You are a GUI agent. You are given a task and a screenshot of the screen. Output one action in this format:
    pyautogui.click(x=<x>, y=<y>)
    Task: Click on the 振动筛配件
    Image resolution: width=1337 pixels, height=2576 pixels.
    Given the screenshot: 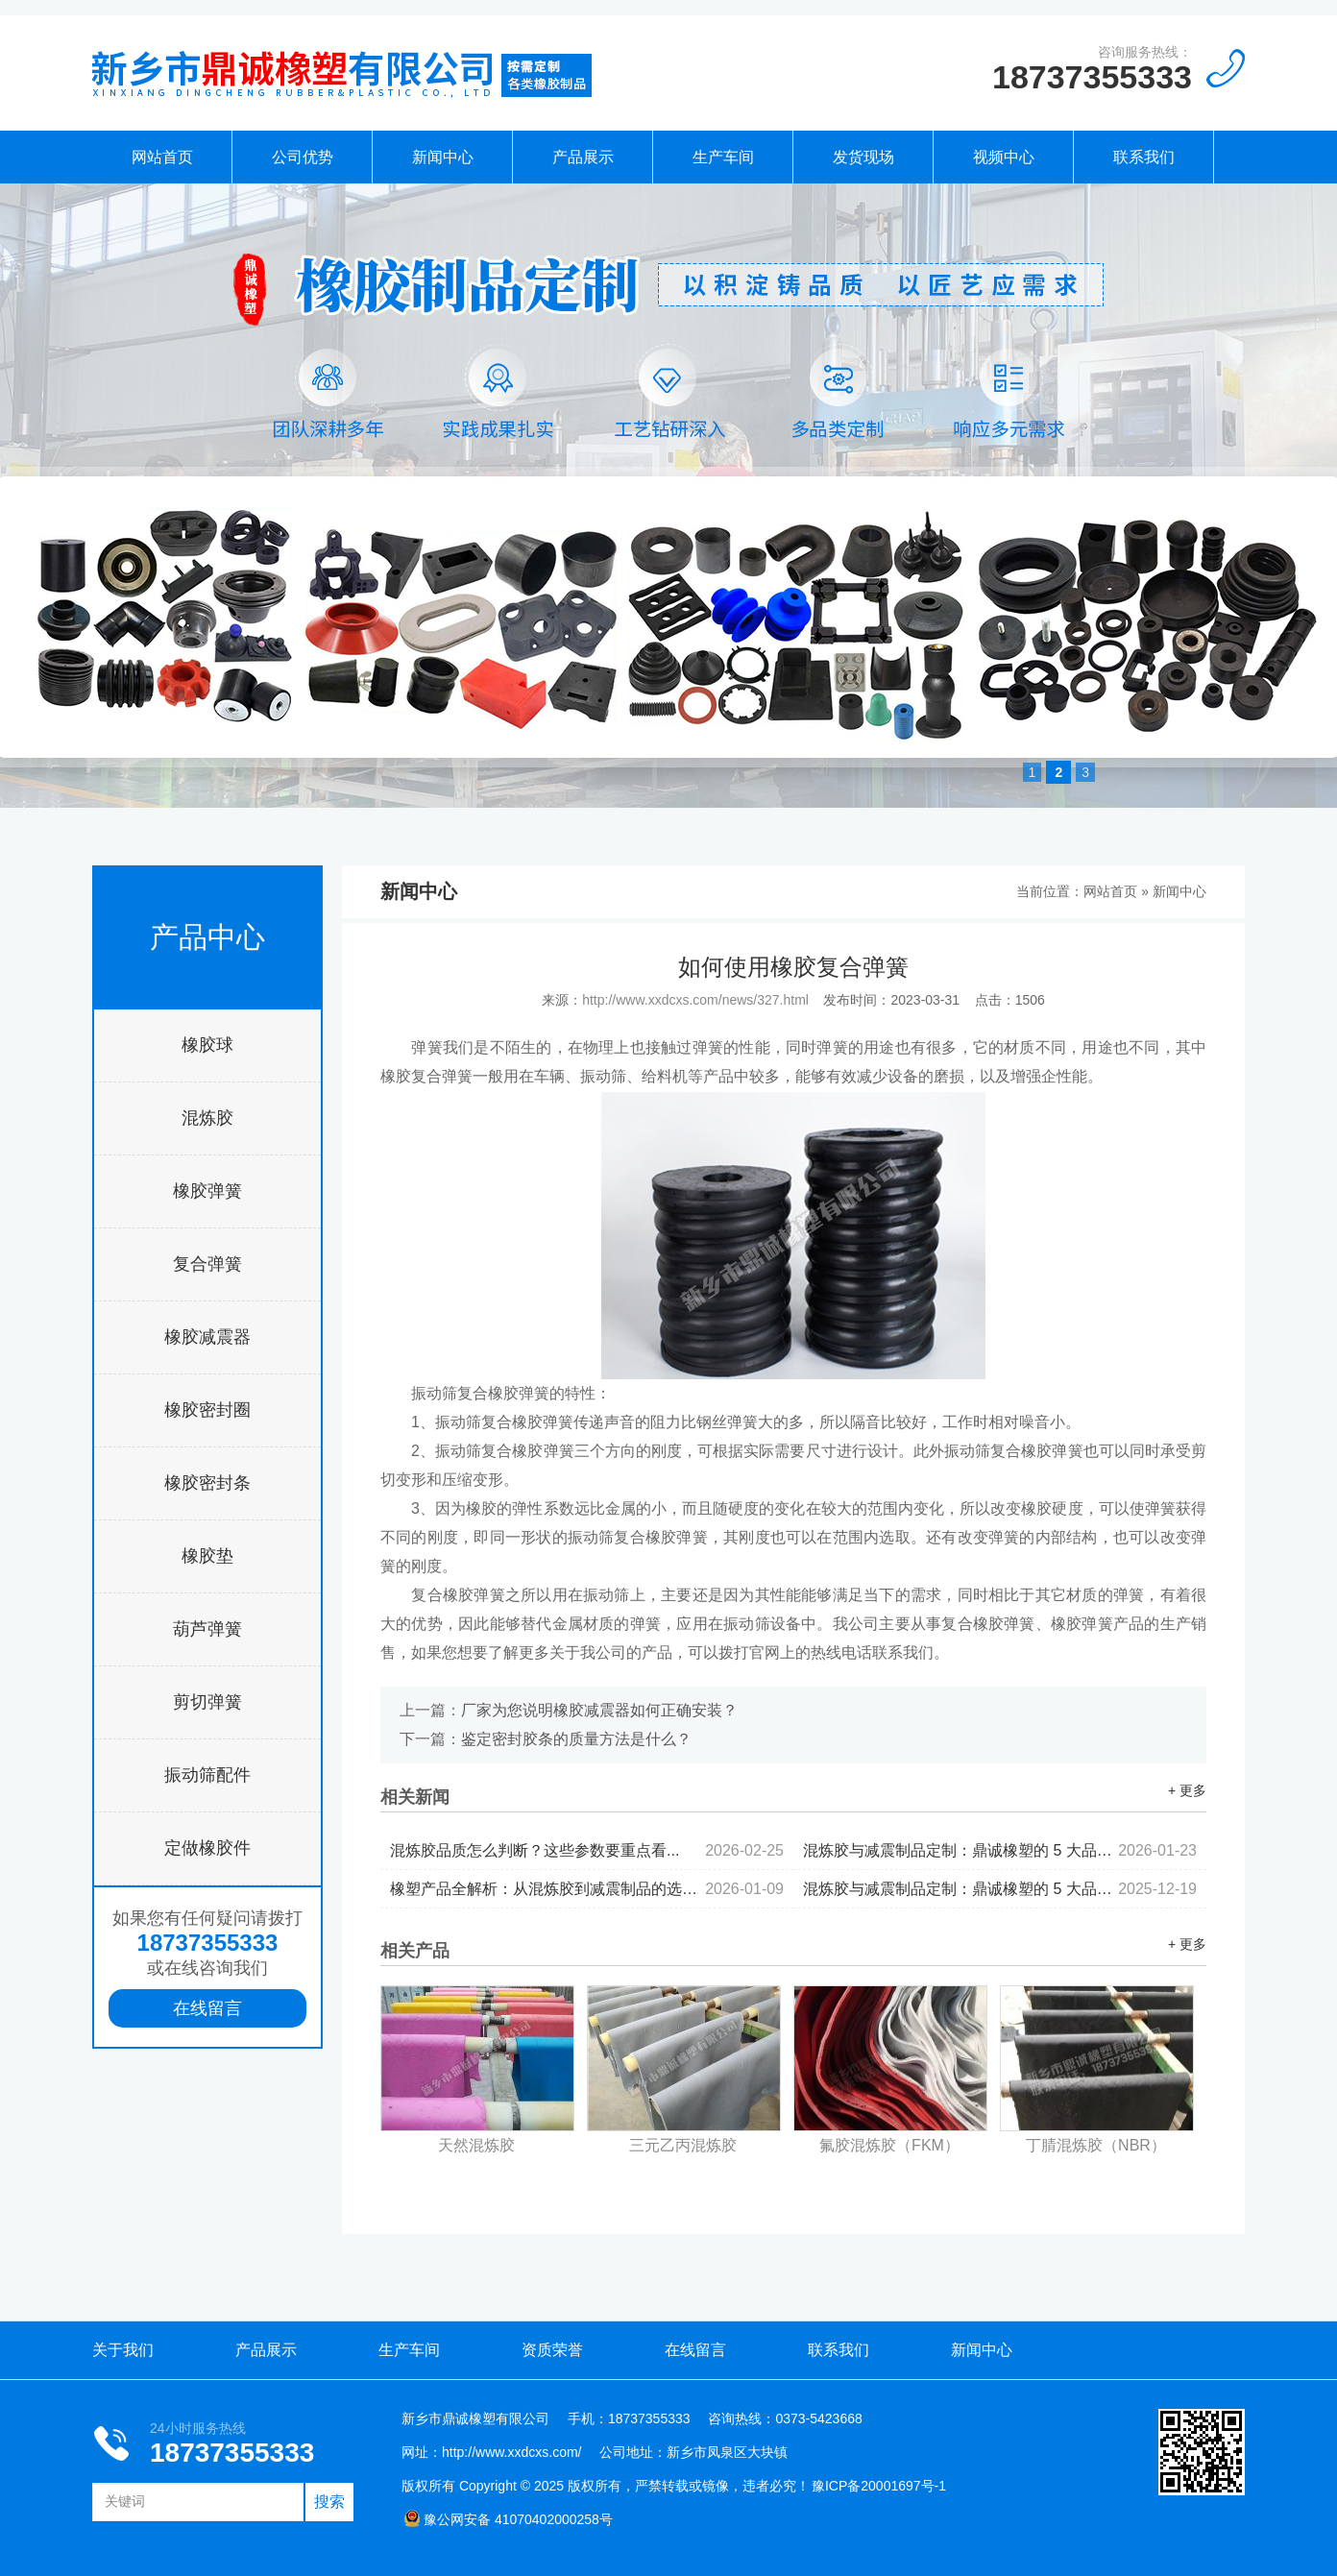 What is the action you would take?
    pyautogui.click(x=207, y=1775)
    